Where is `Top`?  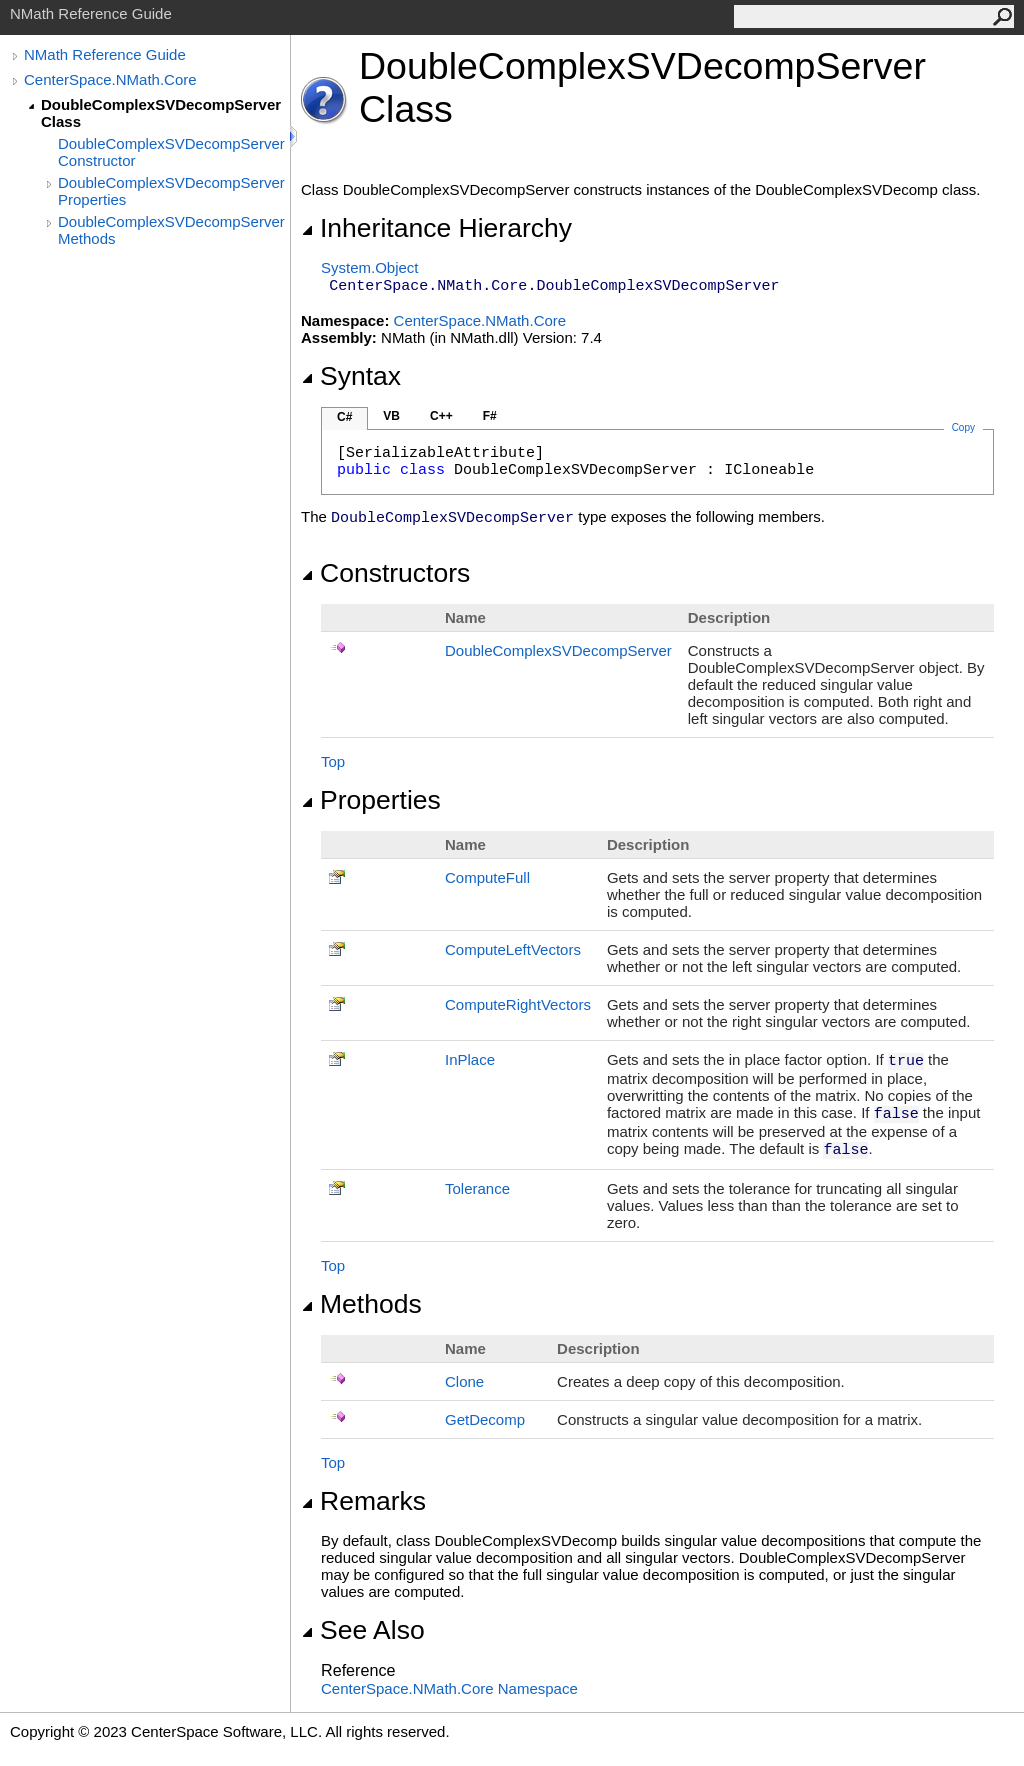 Top is located at coordinates (333, 761).